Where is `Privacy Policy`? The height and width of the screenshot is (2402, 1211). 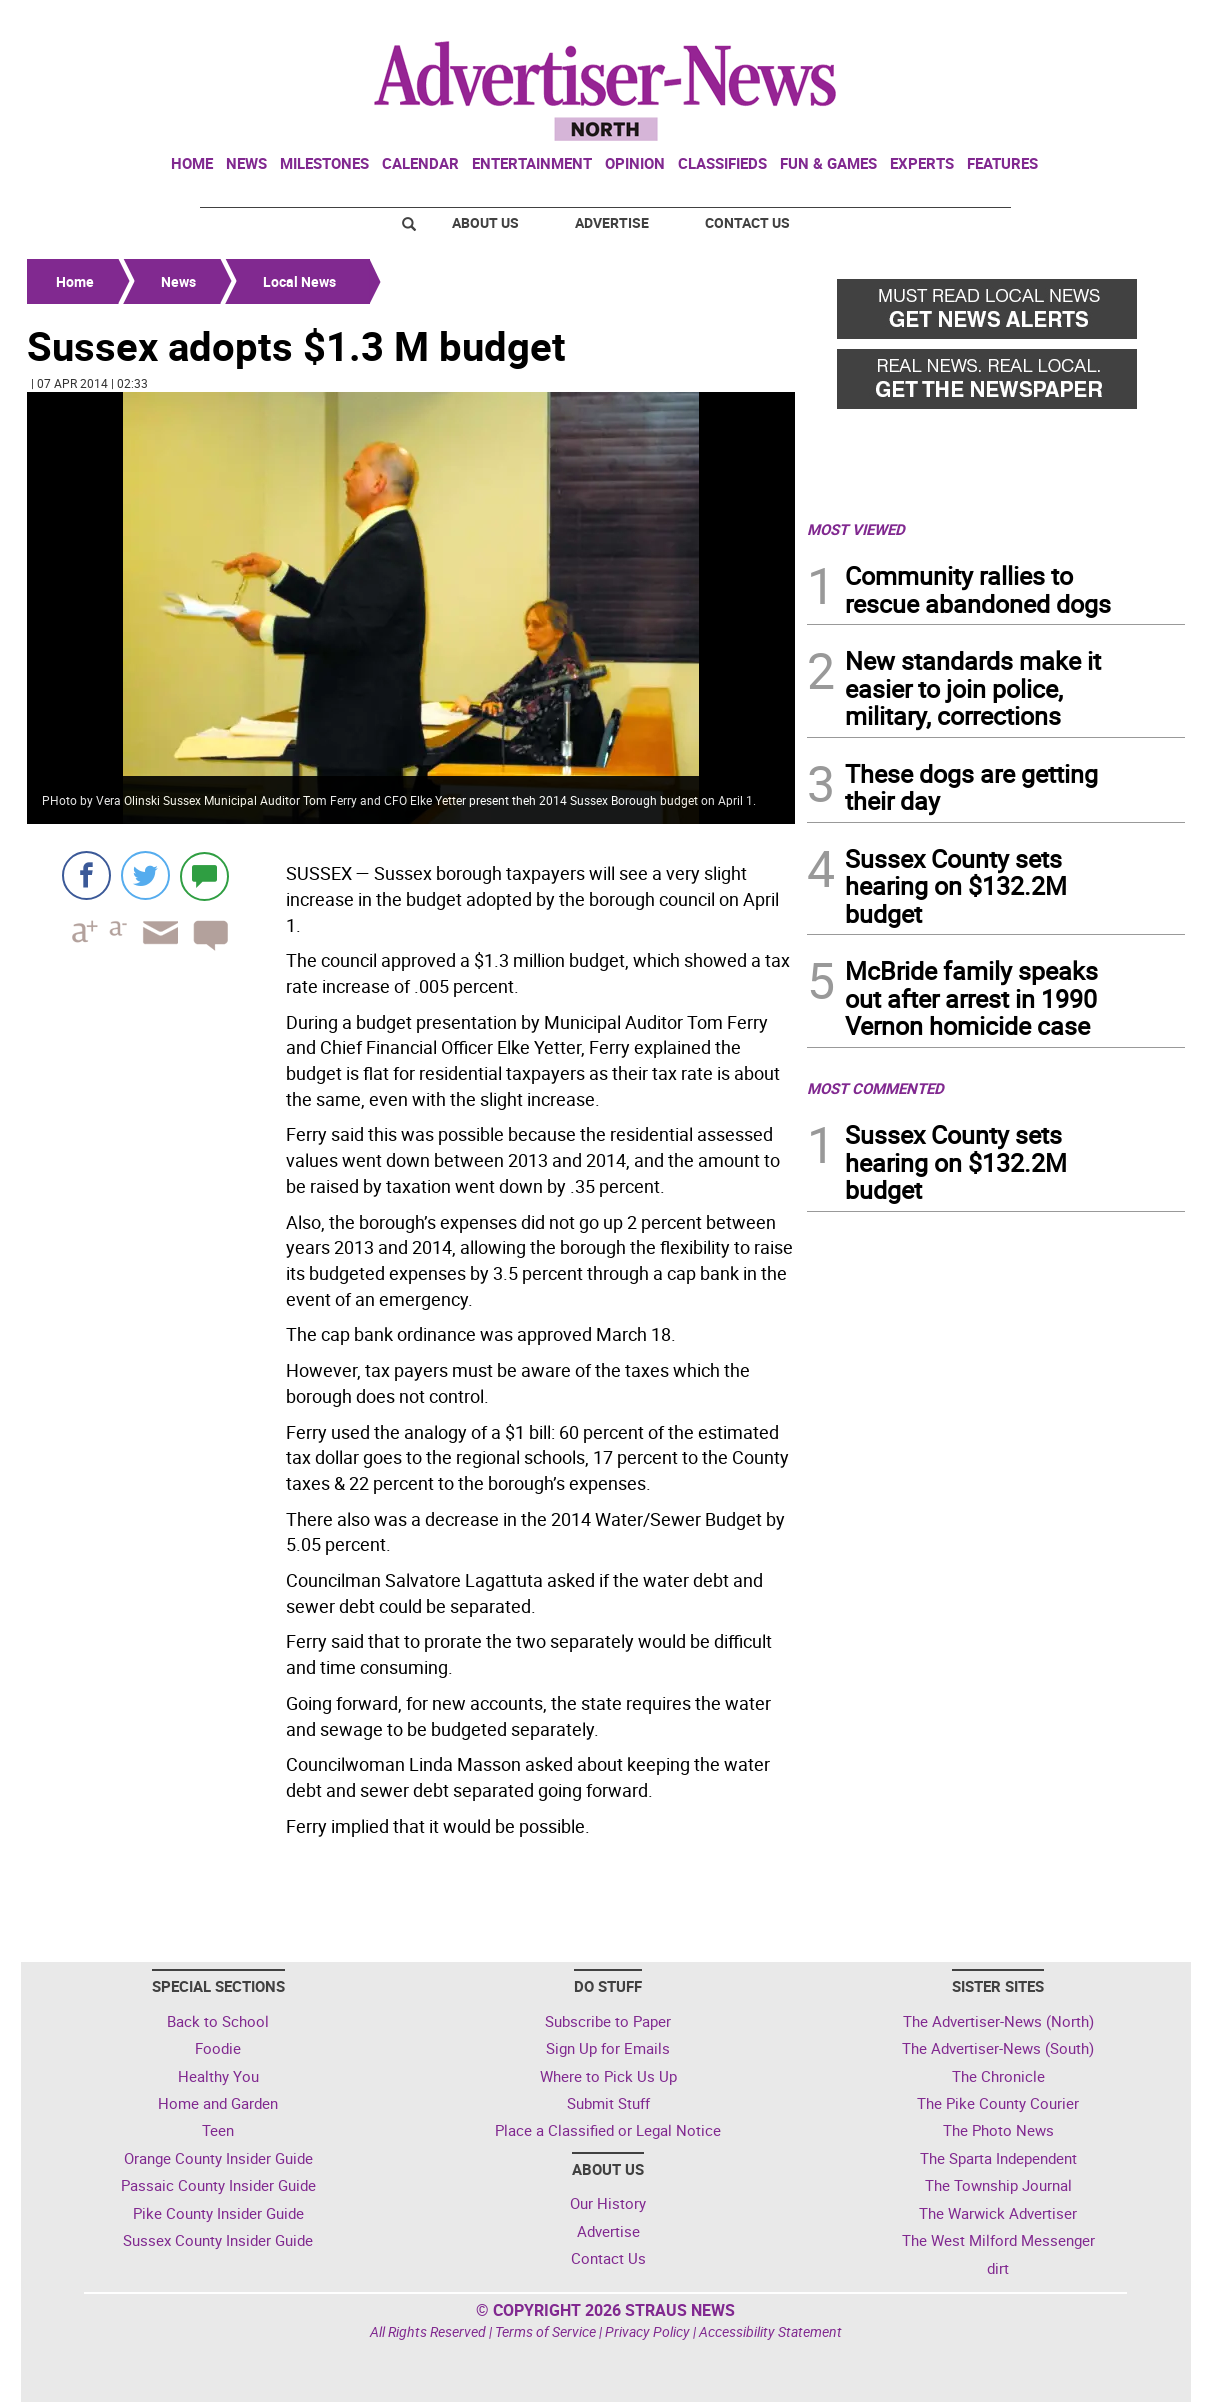
Privacy Policy is located at coordinates (647, 2331).